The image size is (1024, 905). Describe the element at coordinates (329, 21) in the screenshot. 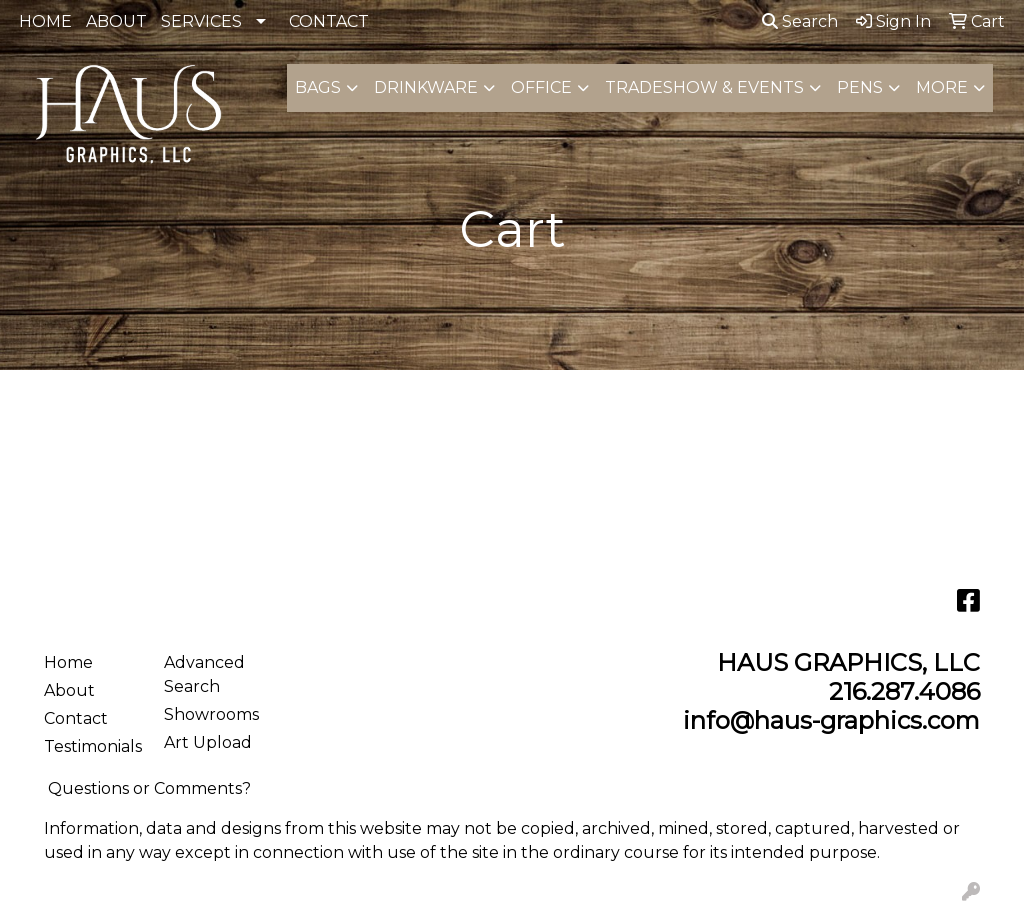

I see `CONTACT` at that location.